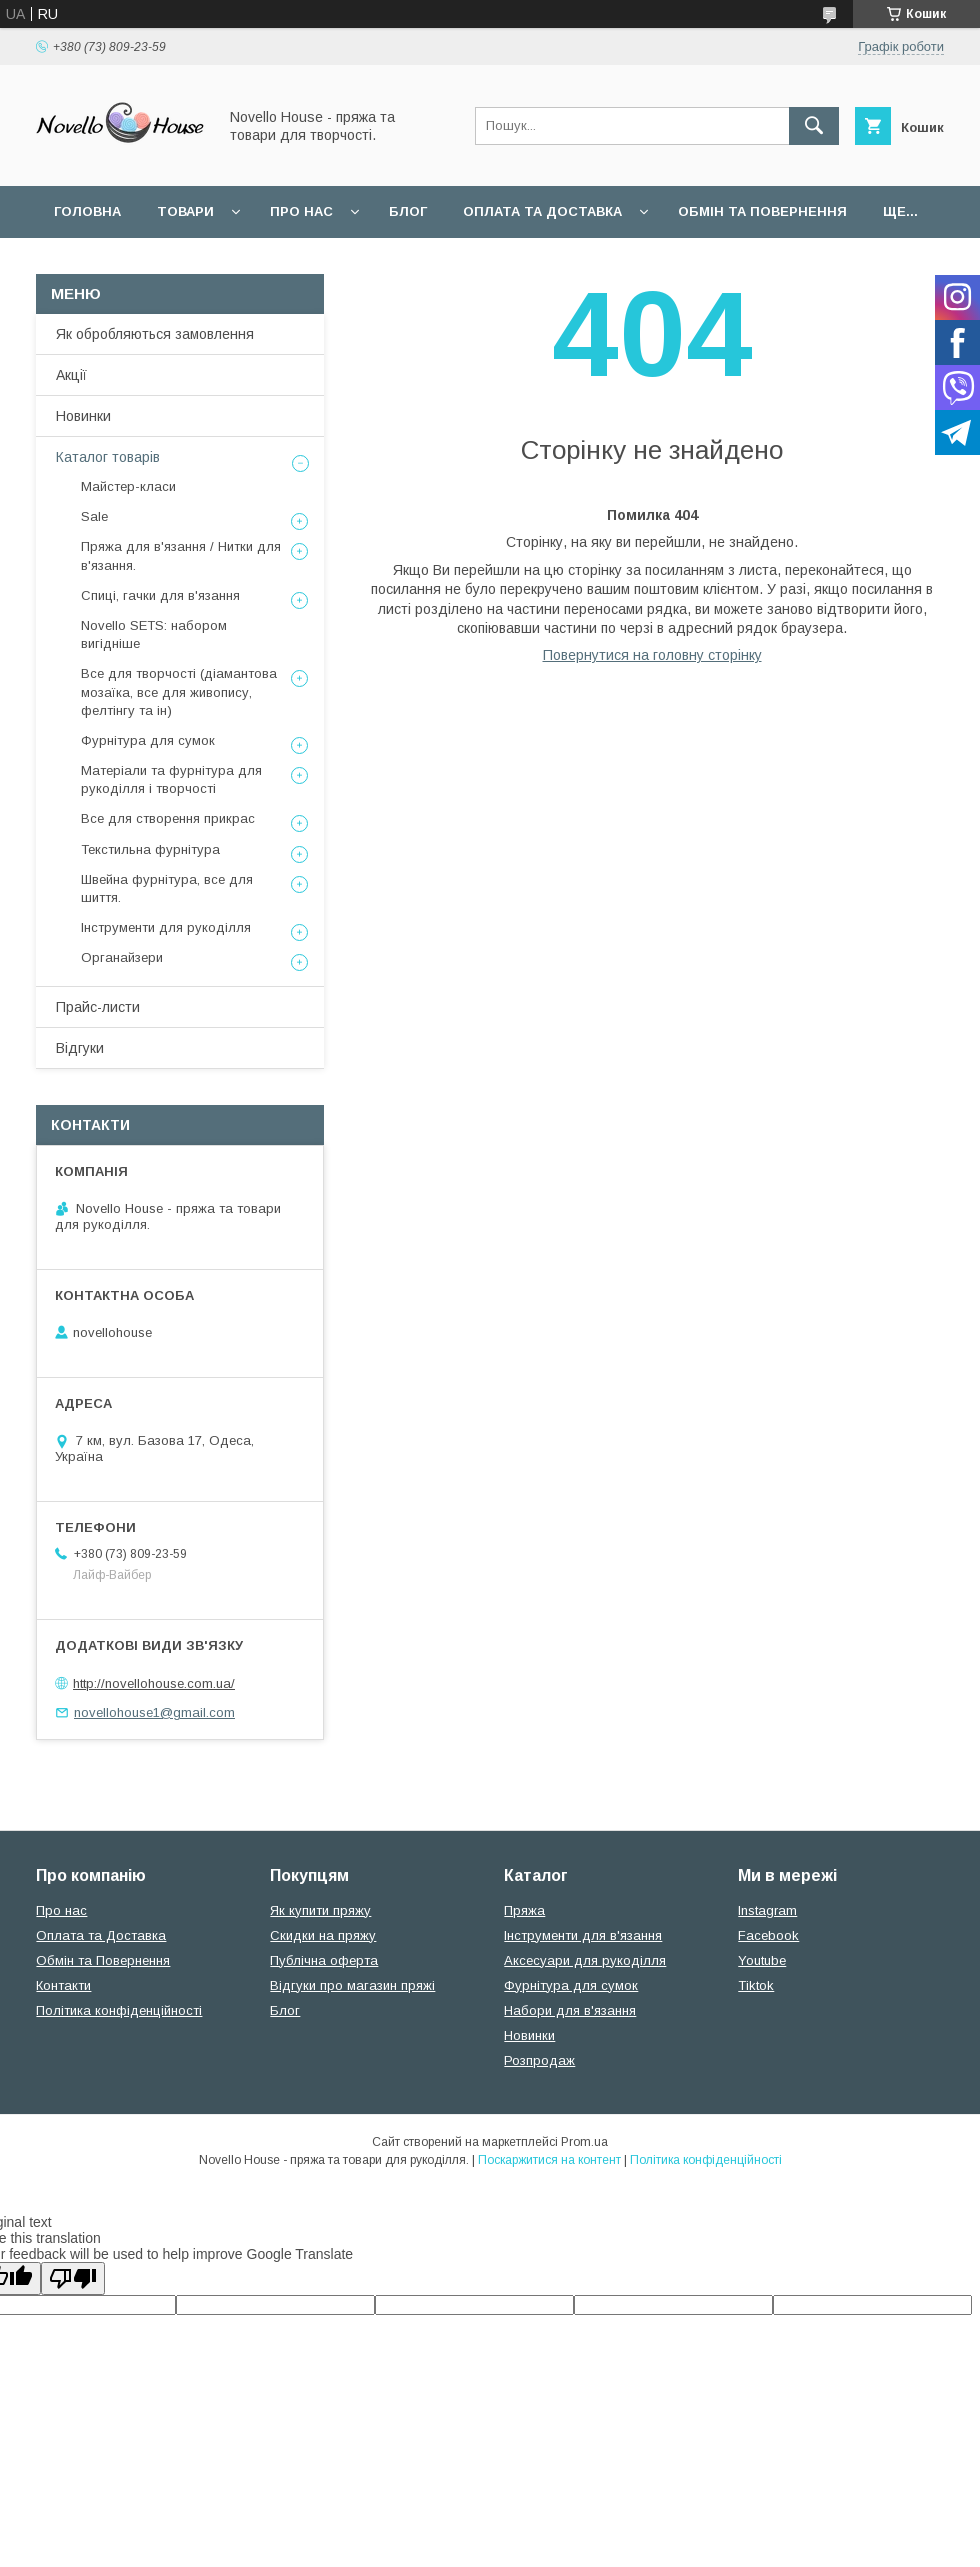 The height and width of the screenshot is (2567, 980). I want to click on Facebook, so click(768, 1935).